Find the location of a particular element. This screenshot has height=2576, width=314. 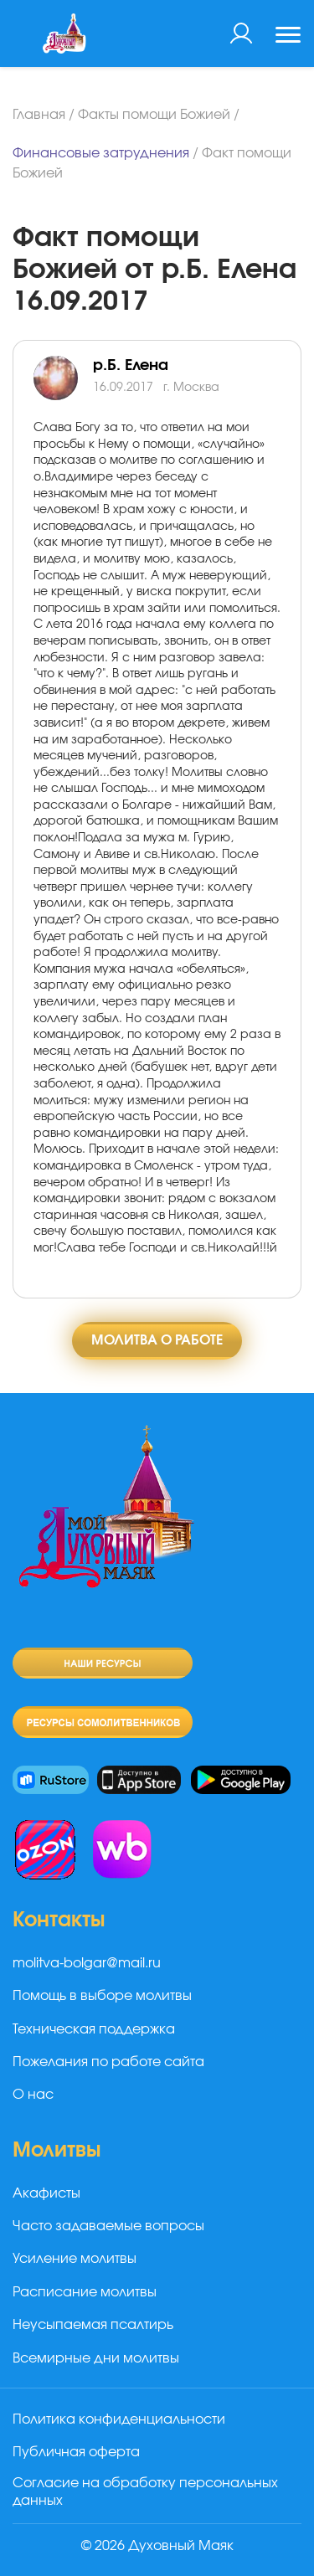

Молитва о работе is located at coordinates (157, 1340).